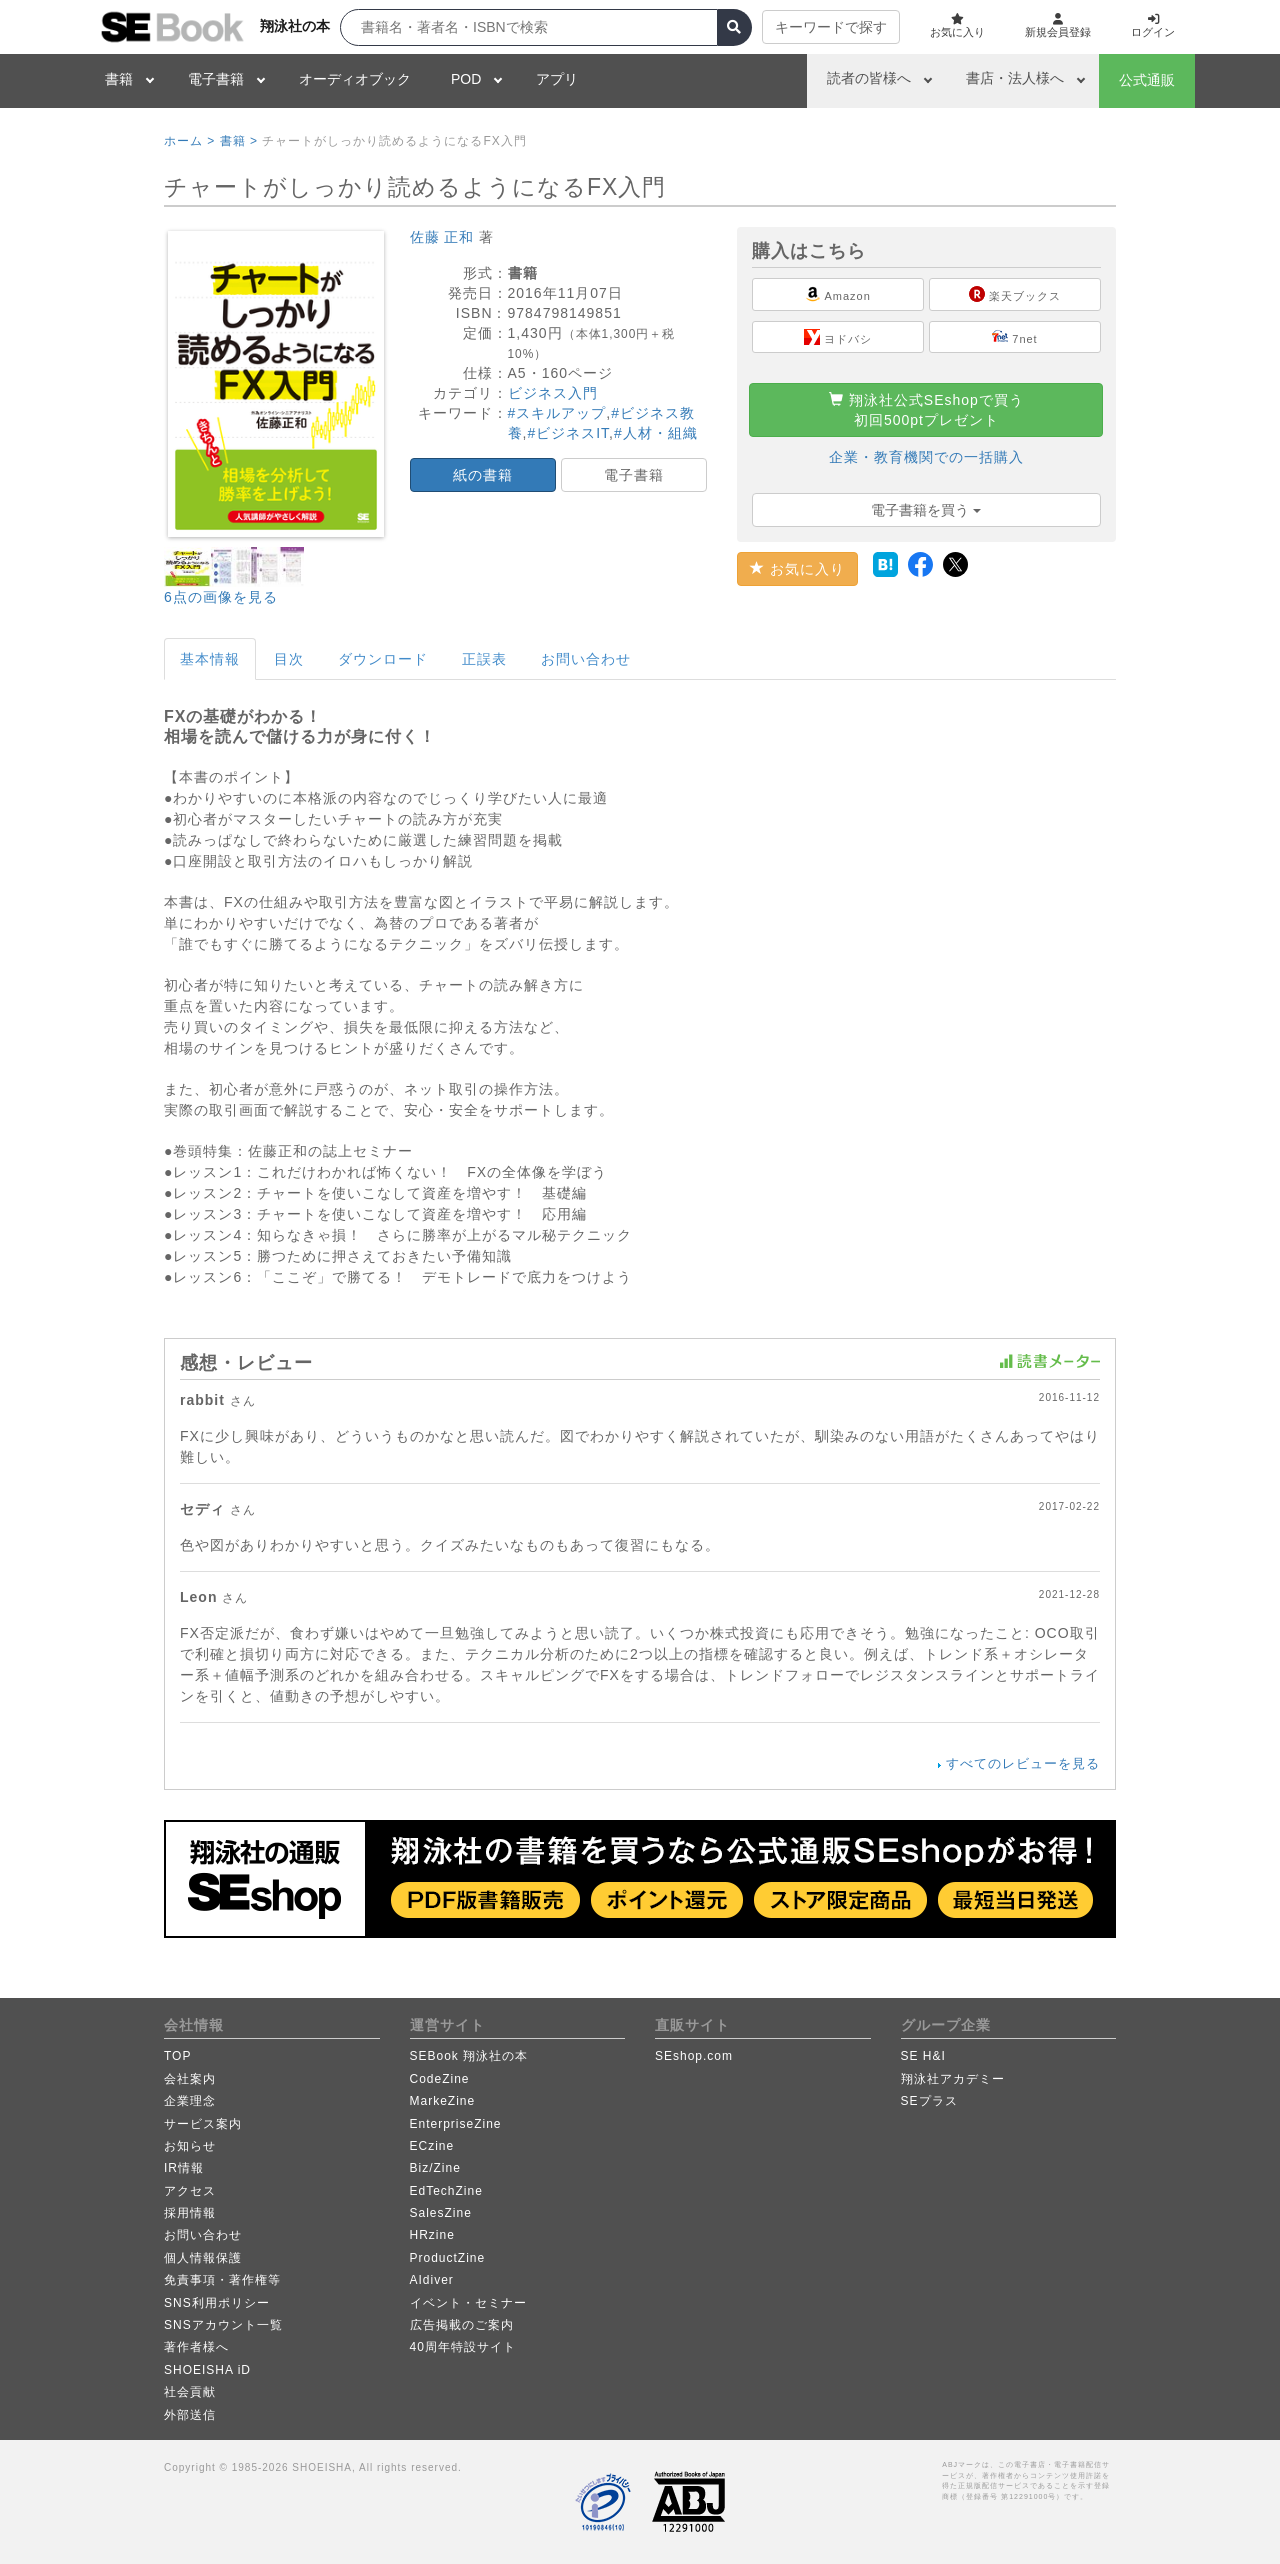  What do you see at coordinates (184, 2168) in the screenshot?
I see `IR情報` at bounding box center [184, 2168].